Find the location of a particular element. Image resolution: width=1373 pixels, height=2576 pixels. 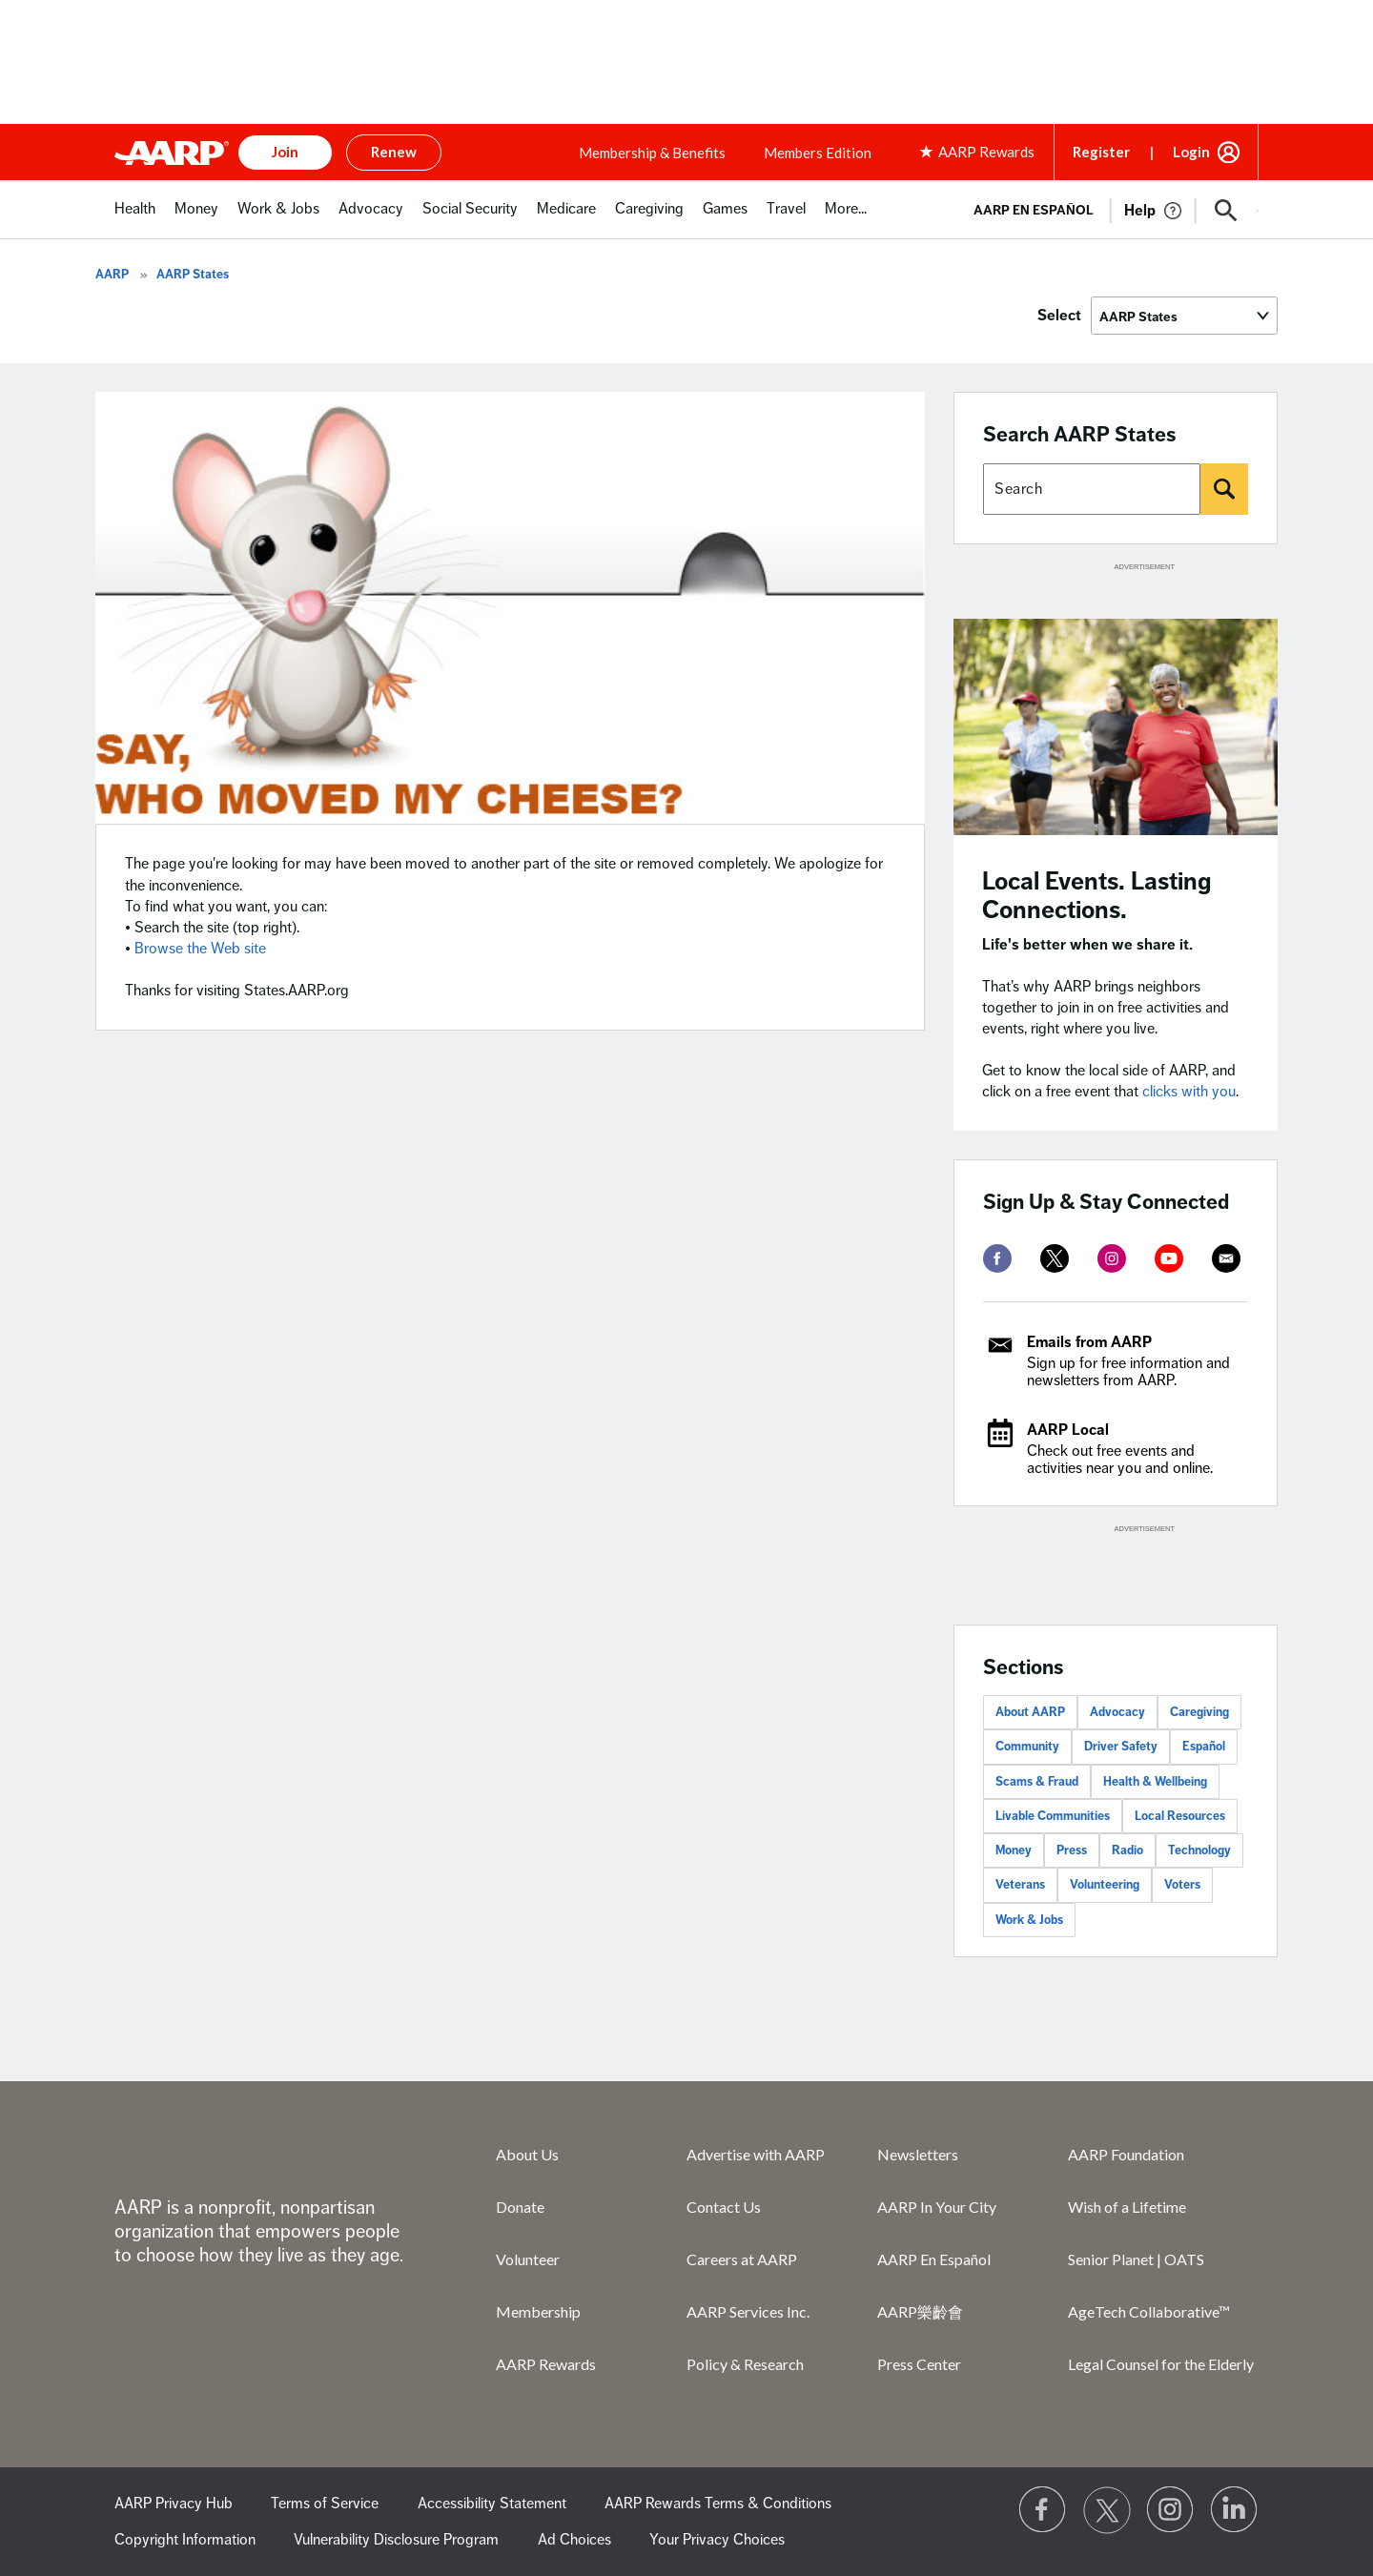

Press is located at coordinates (1071, 1850).